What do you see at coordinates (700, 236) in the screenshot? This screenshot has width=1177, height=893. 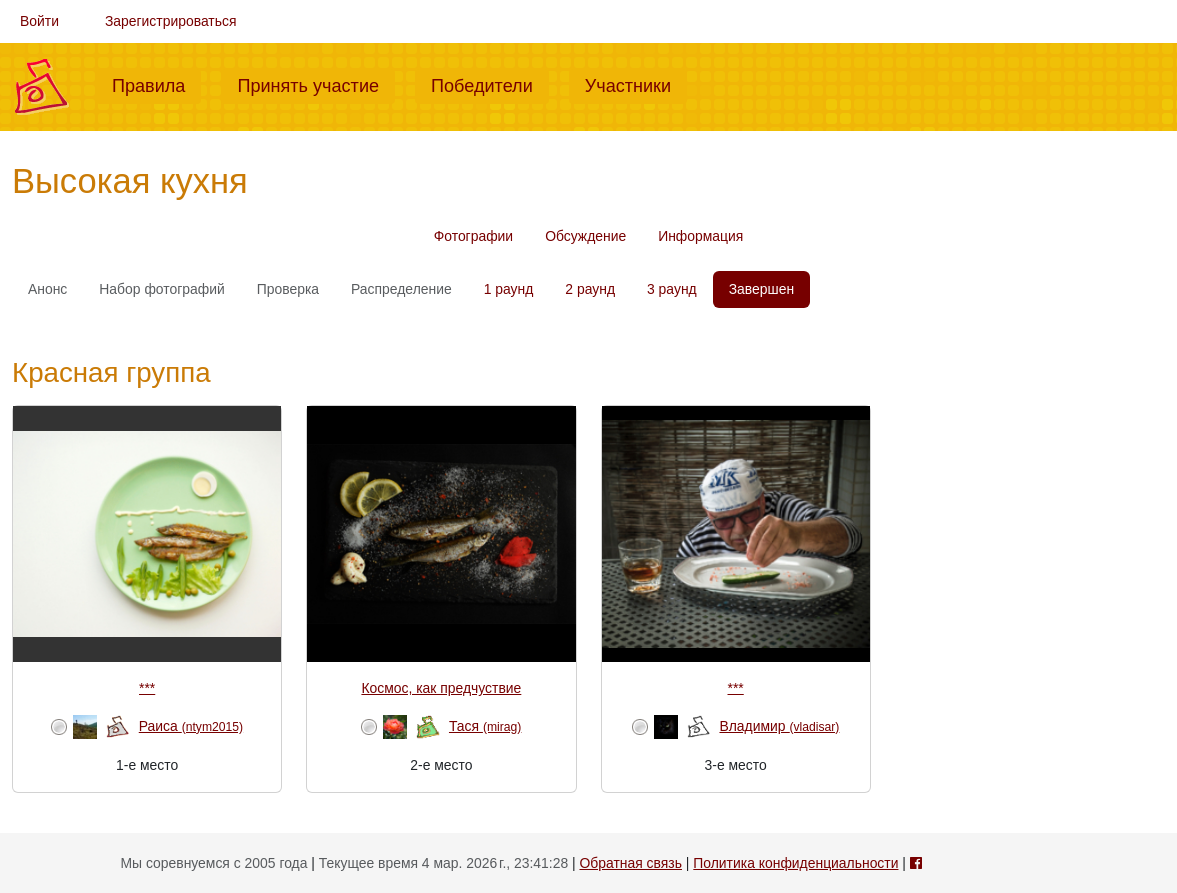 I see `Информация` at bounding box center [700, 236].